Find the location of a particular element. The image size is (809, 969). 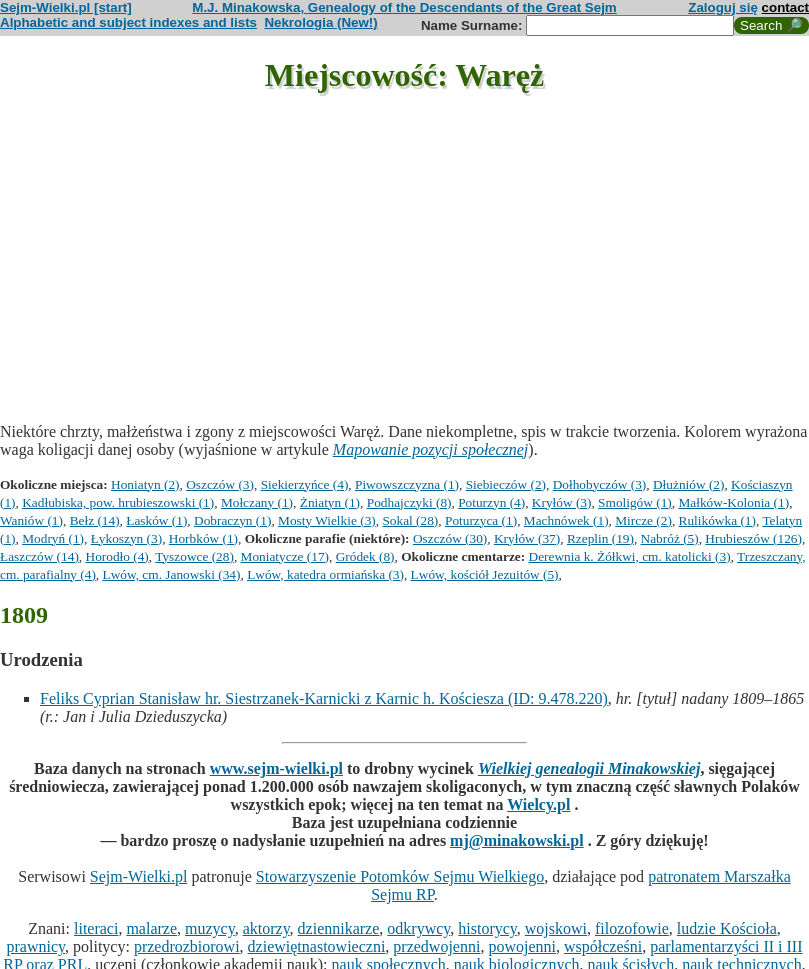

Machnówek (1) is located at coordinates (566, 520).